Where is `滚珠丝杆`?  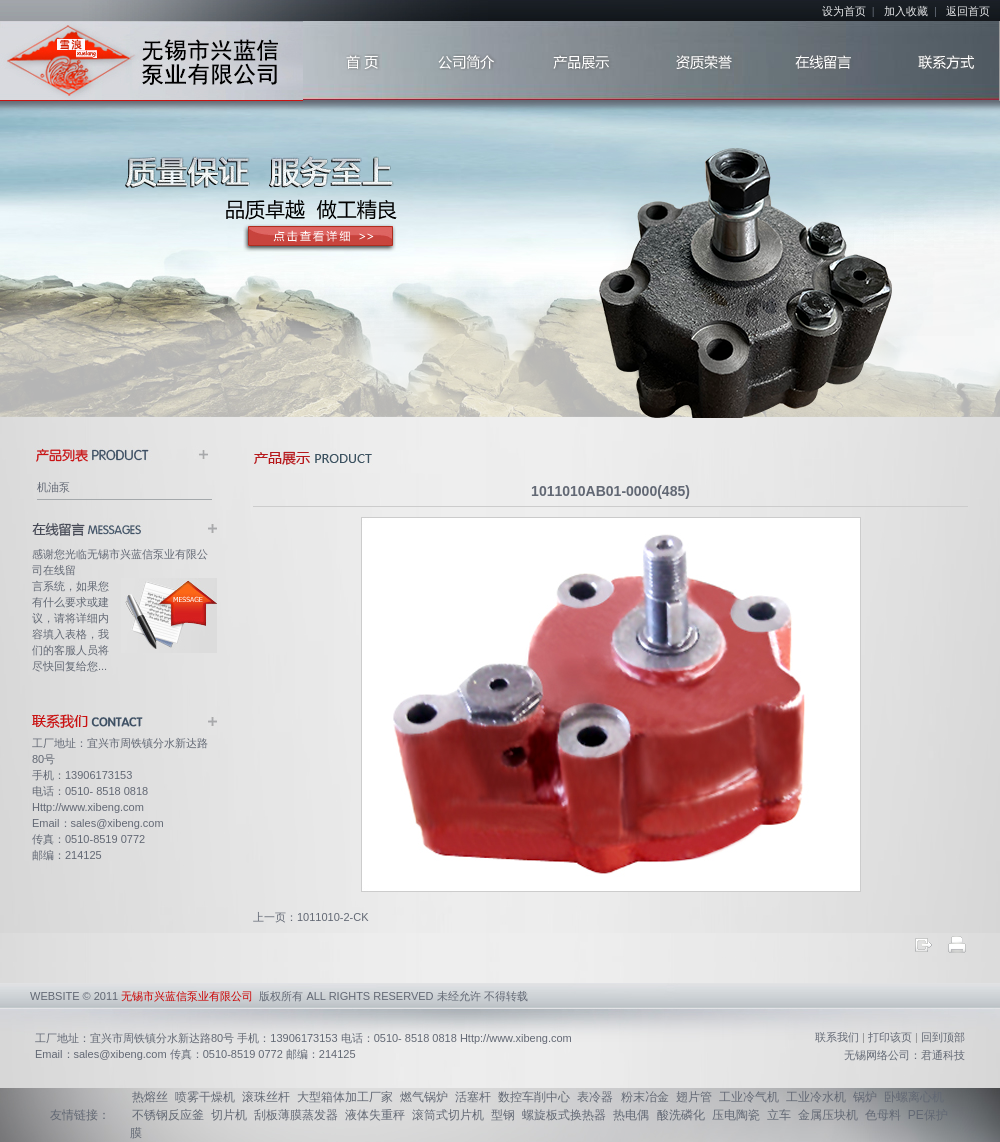 滚珠丝杆 is located at coordinates (266, 1097).